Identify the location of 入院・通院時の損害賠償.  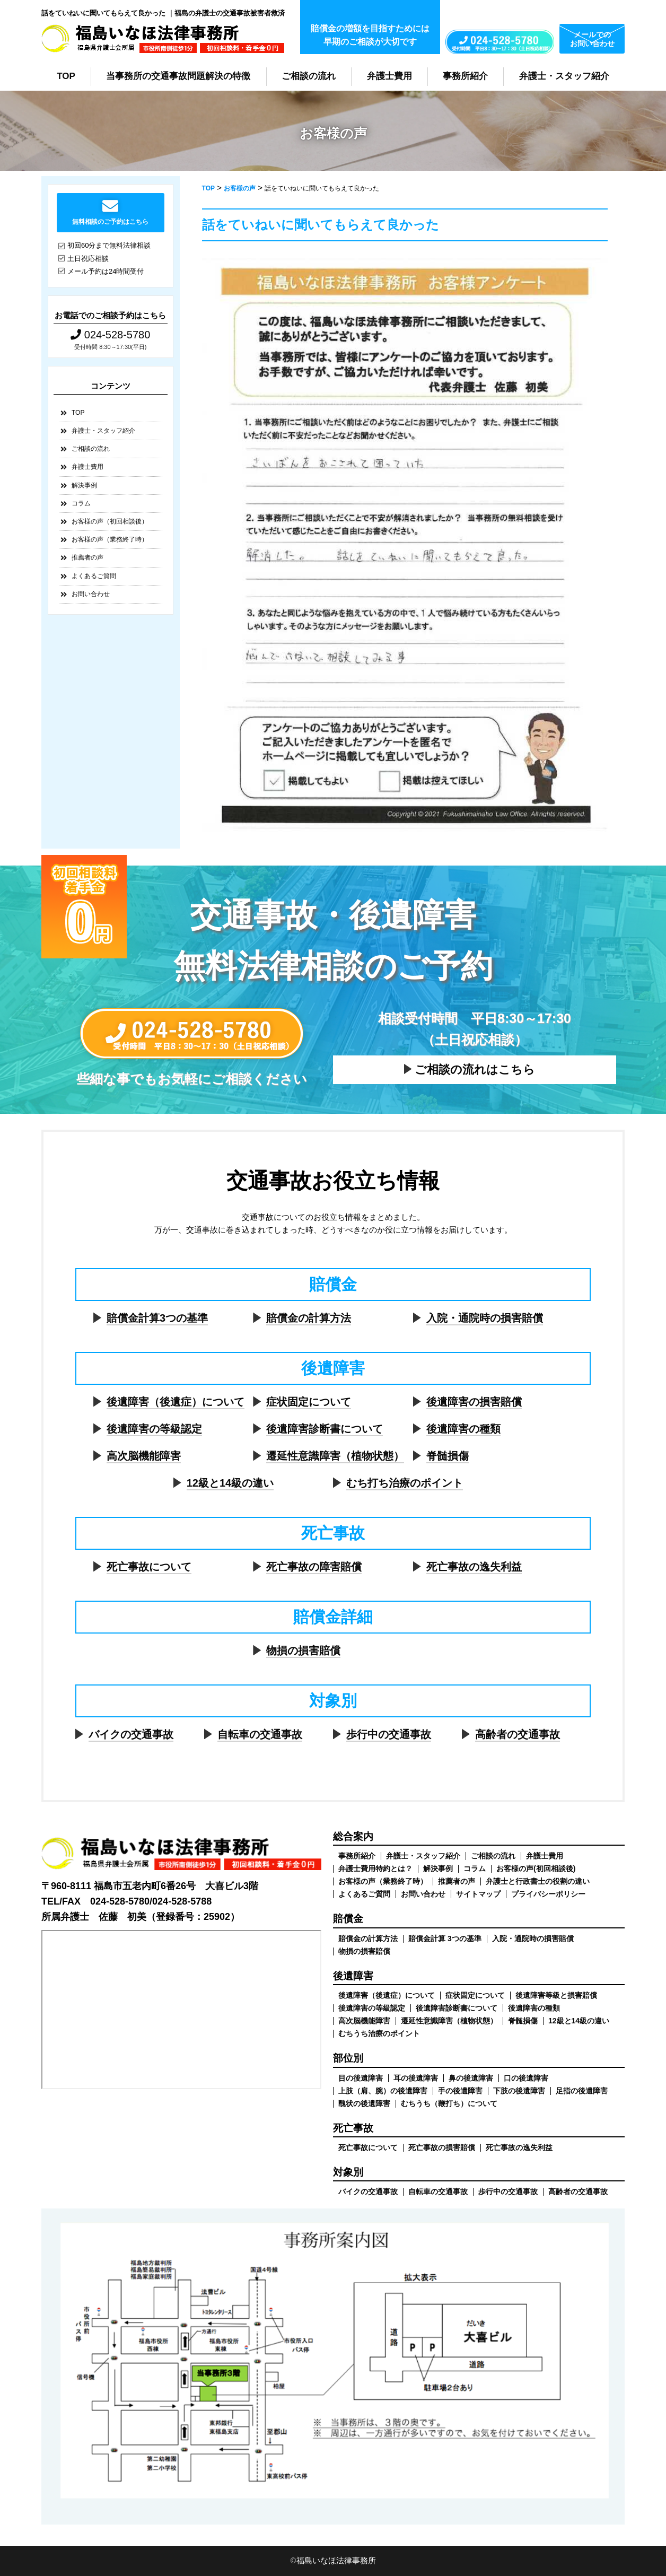
(484, 1318).